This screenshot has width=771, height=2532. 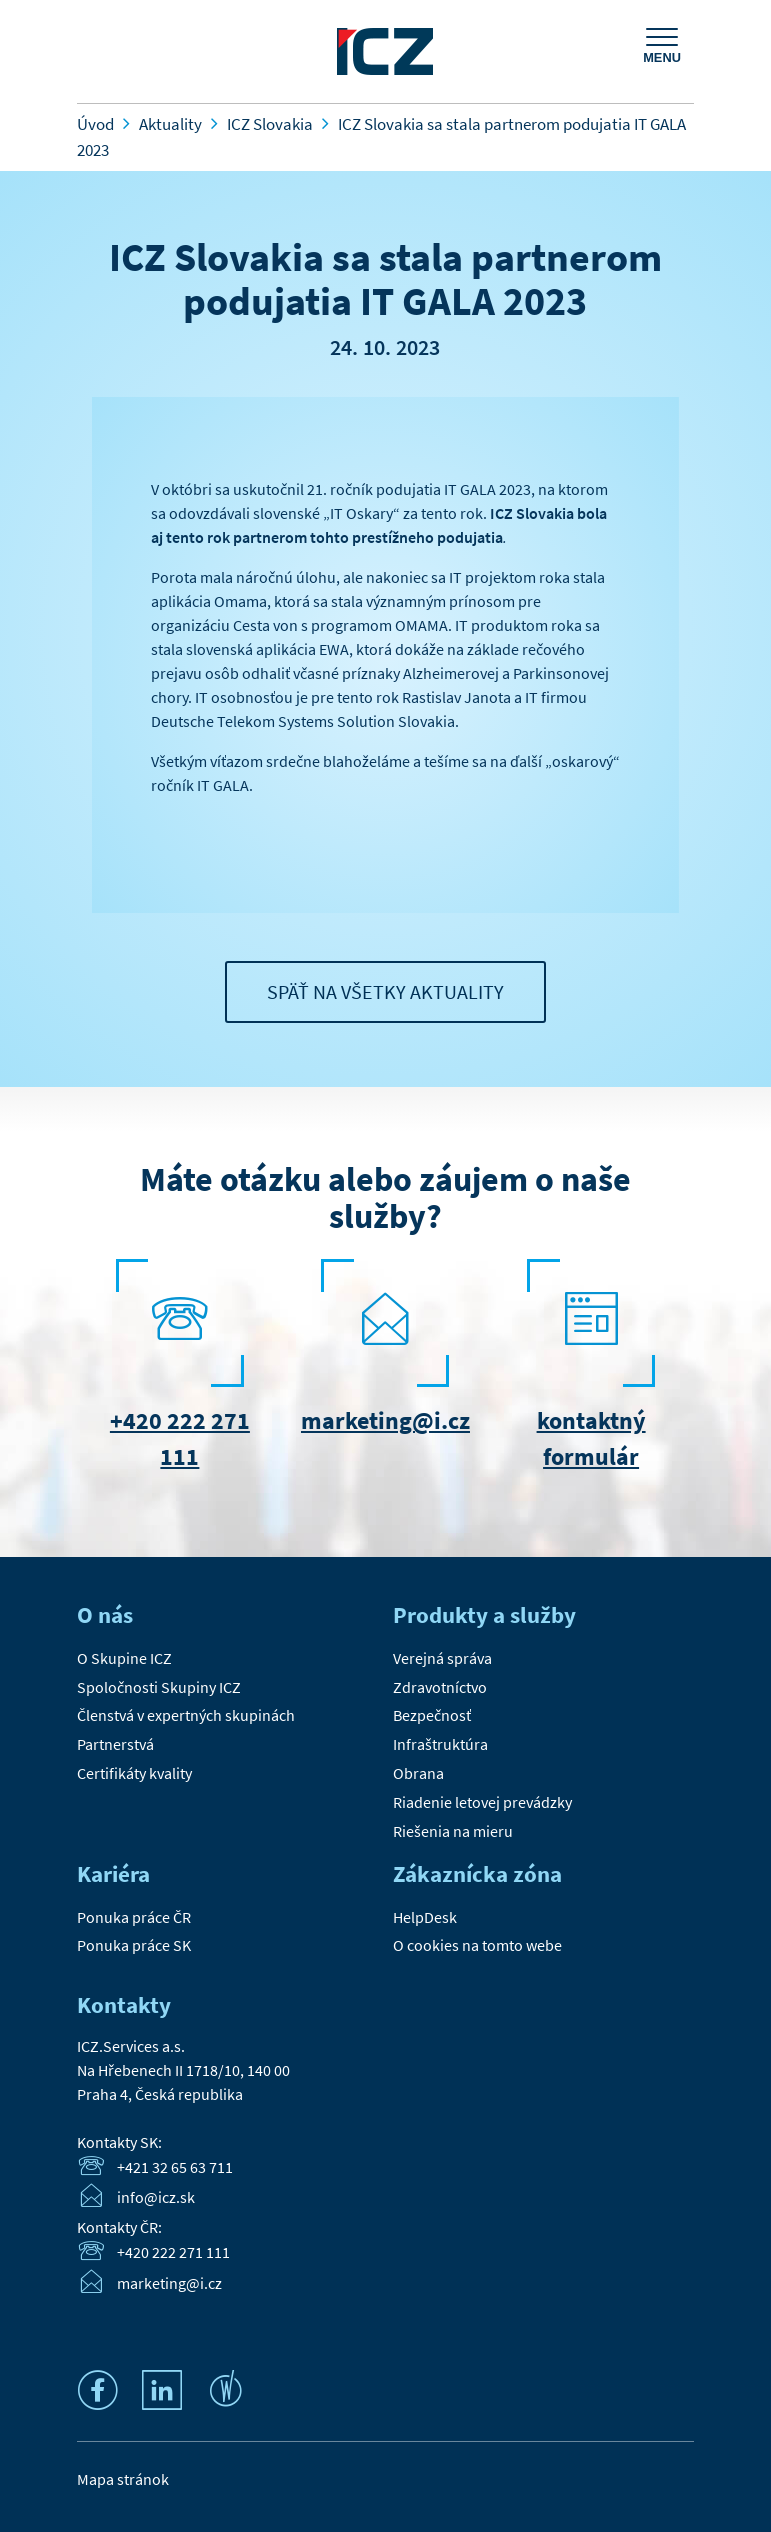 I want to click on Certifikáty kvality, so click(x=134, y=1773).